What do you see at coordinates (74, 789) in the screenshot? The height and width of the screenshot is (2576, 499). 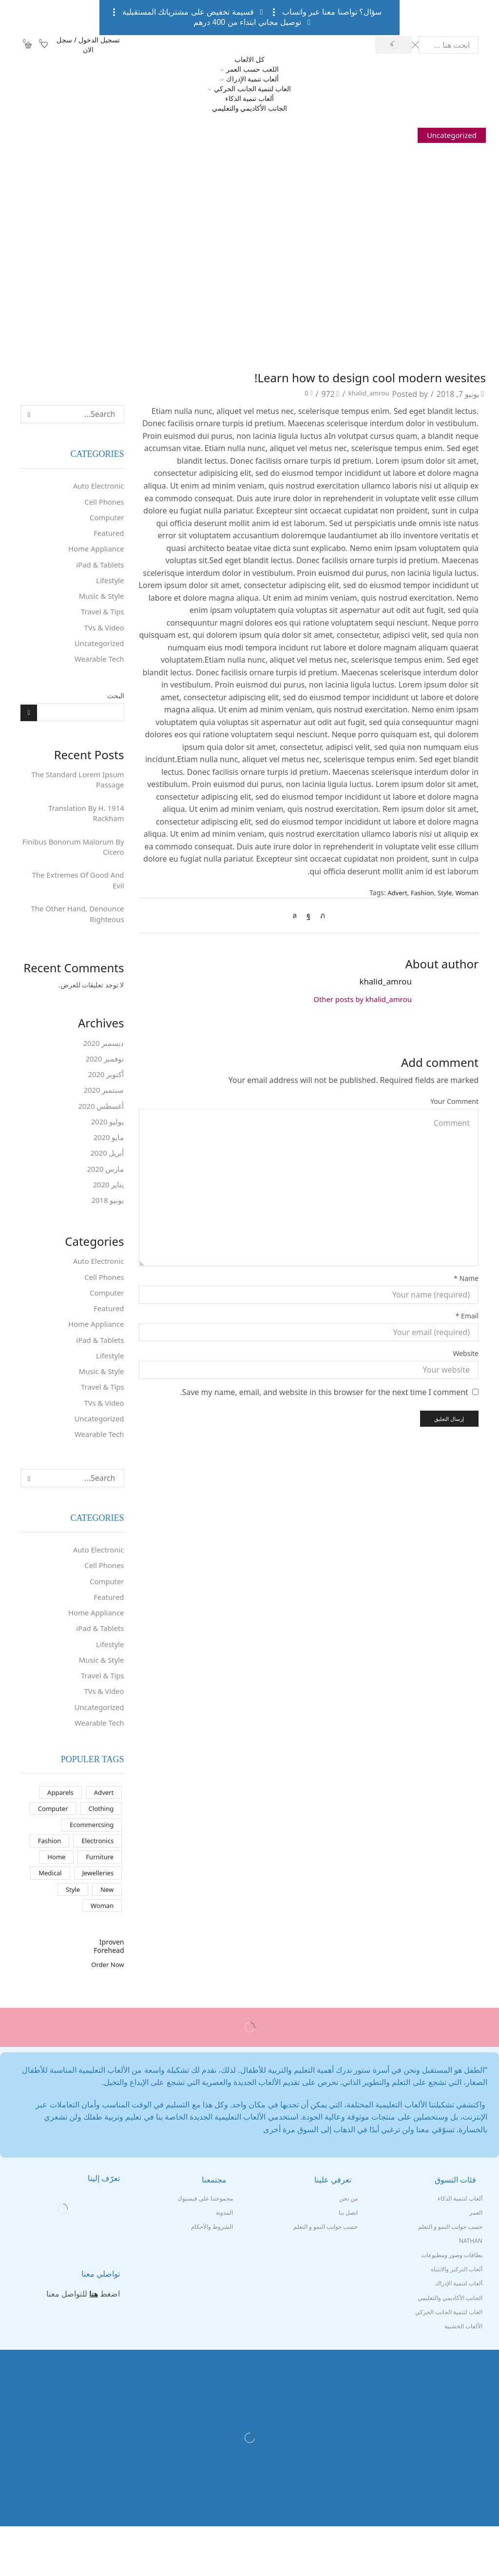 I see `The Standard Lorem Ipsum Passage` at bounding box center [74, 789].